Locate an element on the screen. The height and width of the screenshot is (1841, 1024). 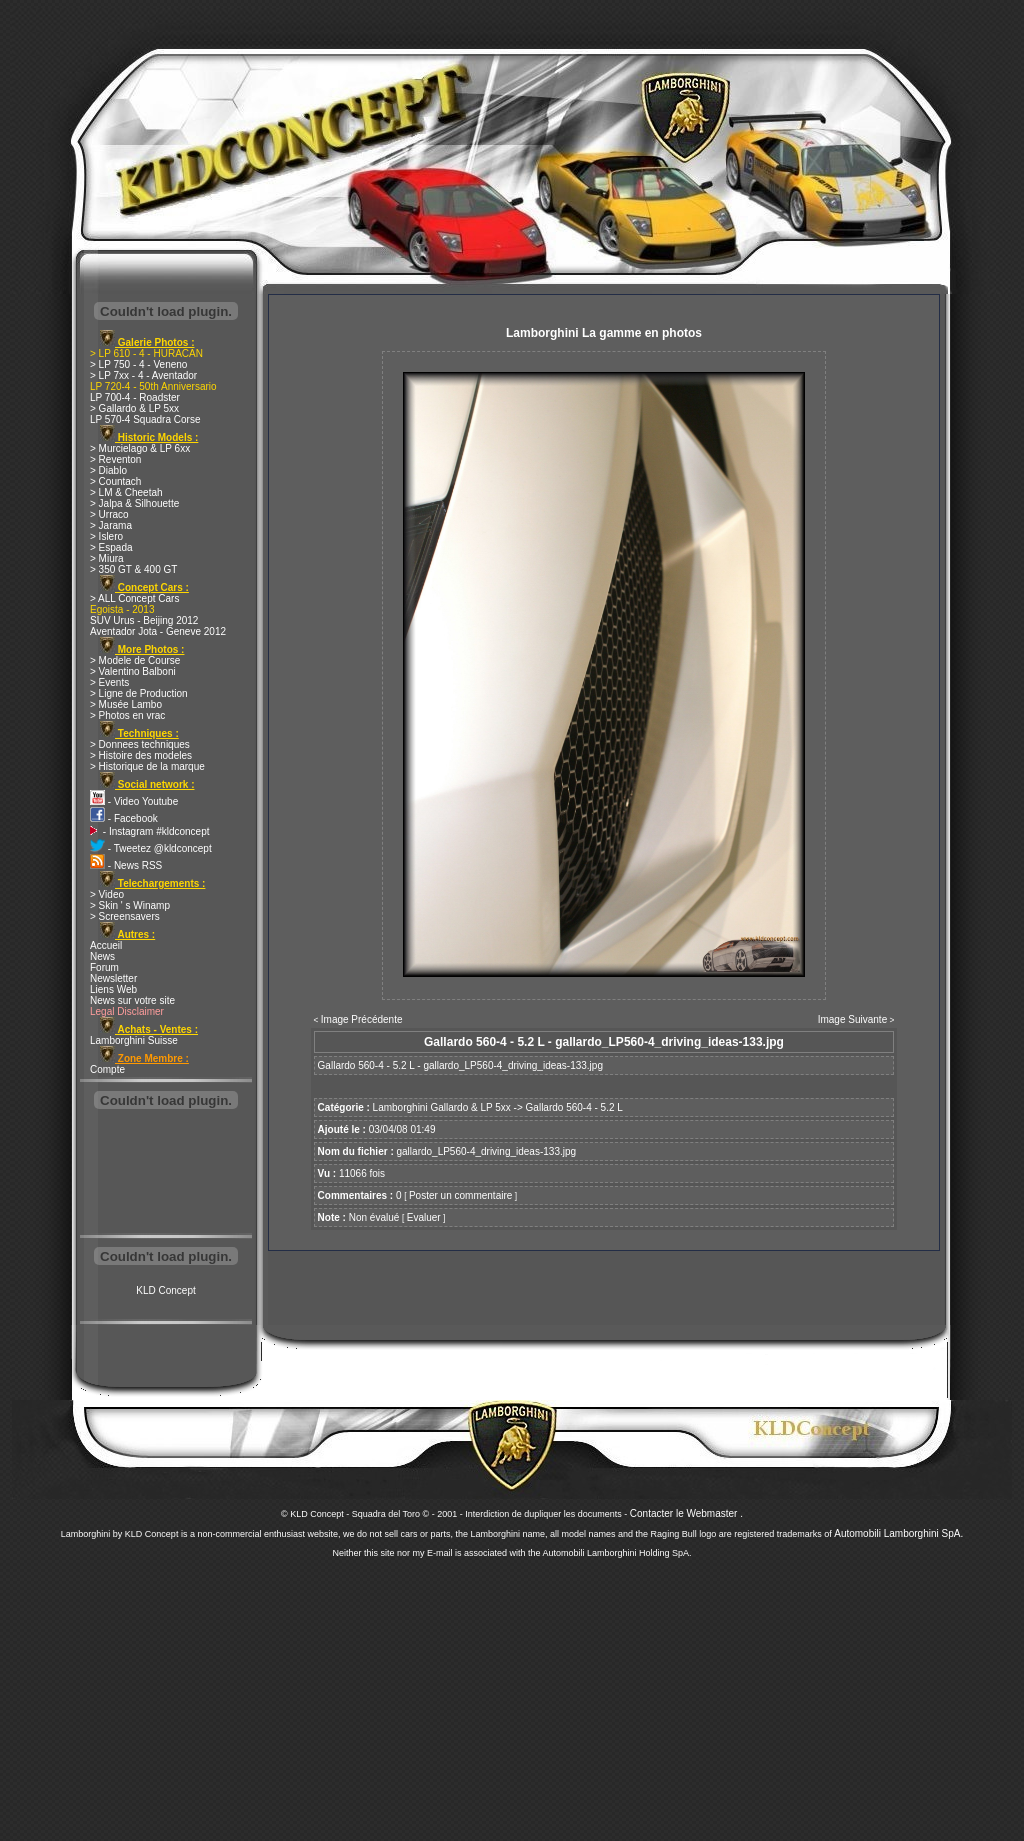
> Video is located at coordinates (107, 894).